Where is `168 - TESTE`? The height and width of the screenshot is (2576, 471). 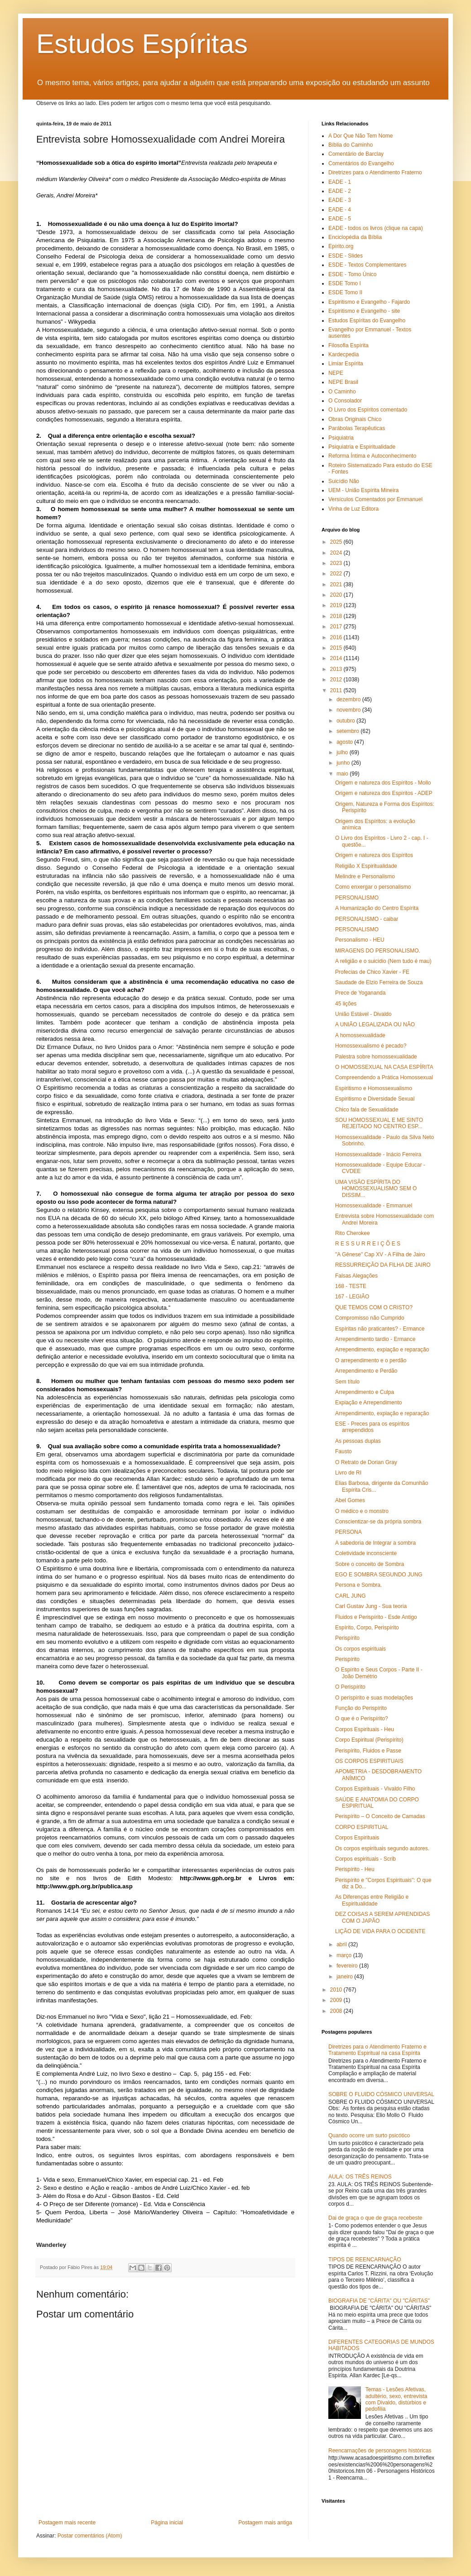 168 - TESTE is located at coordinates (350, 1286).